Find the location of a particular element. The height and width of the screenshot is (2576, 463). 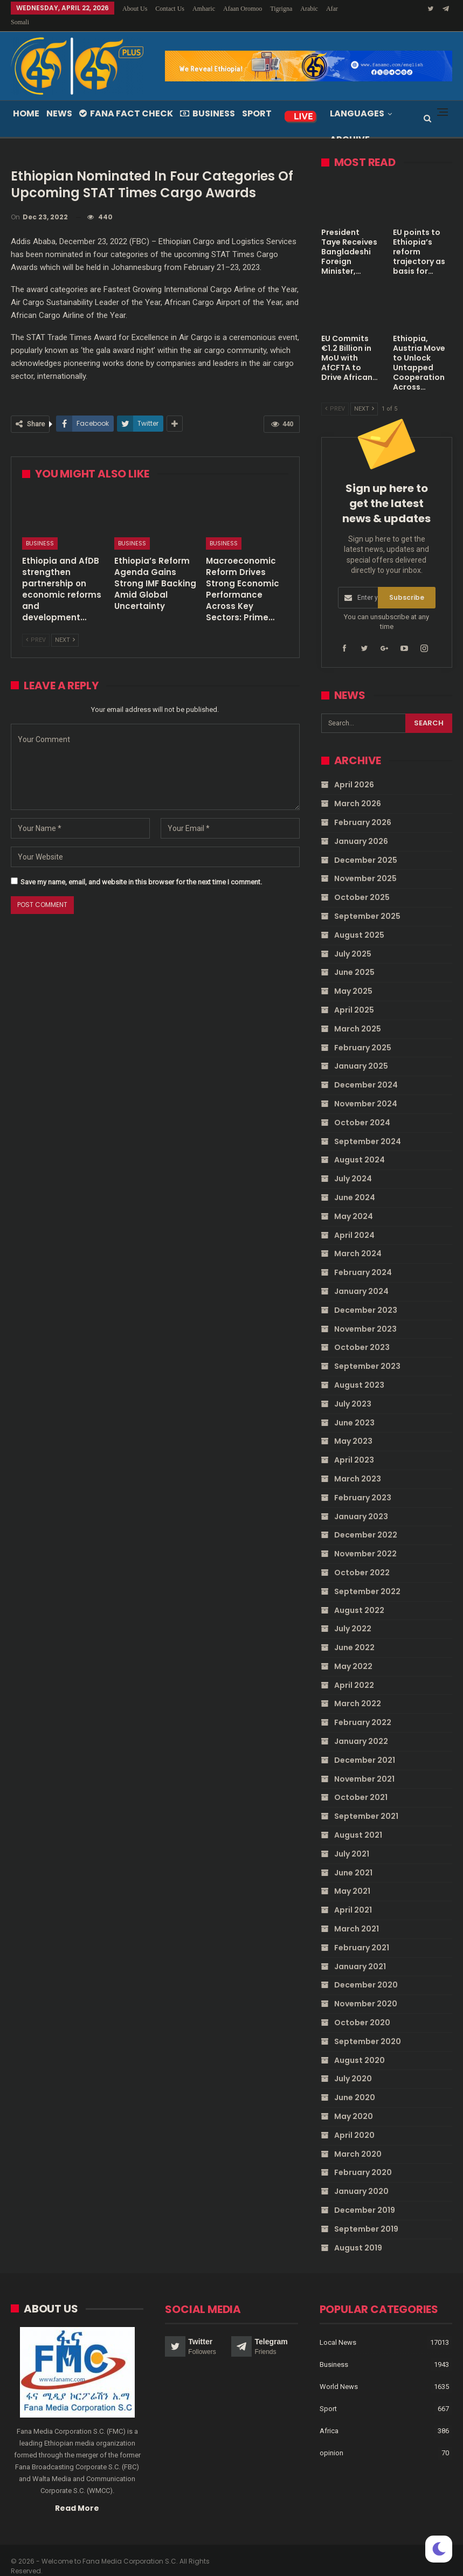

September 2019 is located at coordinates (366, 2215).